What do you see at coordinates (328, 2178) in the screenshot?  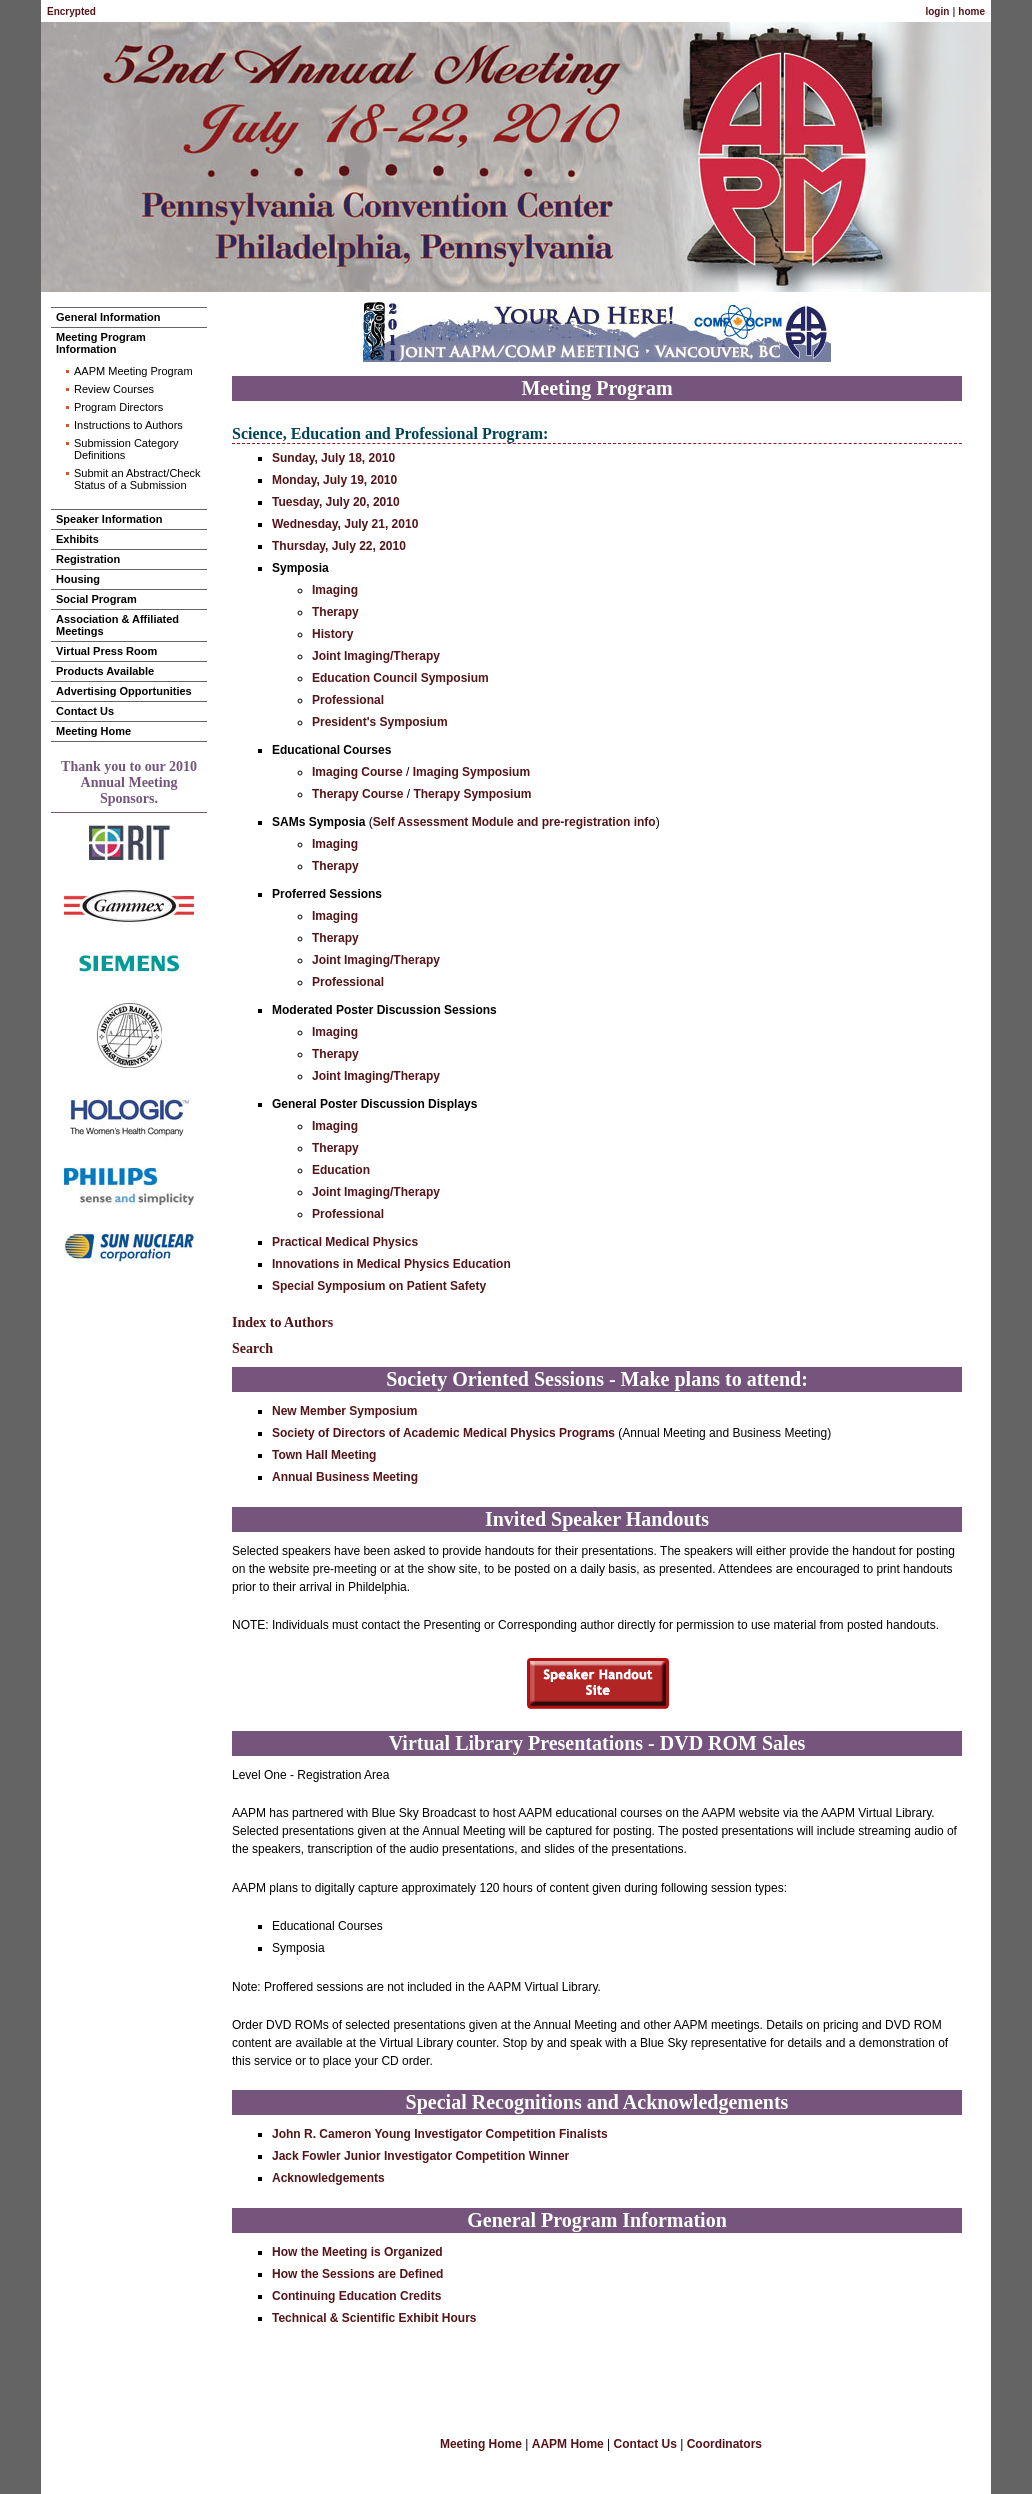 I see `Acknowledgements` at bounding box center [328, 2178].